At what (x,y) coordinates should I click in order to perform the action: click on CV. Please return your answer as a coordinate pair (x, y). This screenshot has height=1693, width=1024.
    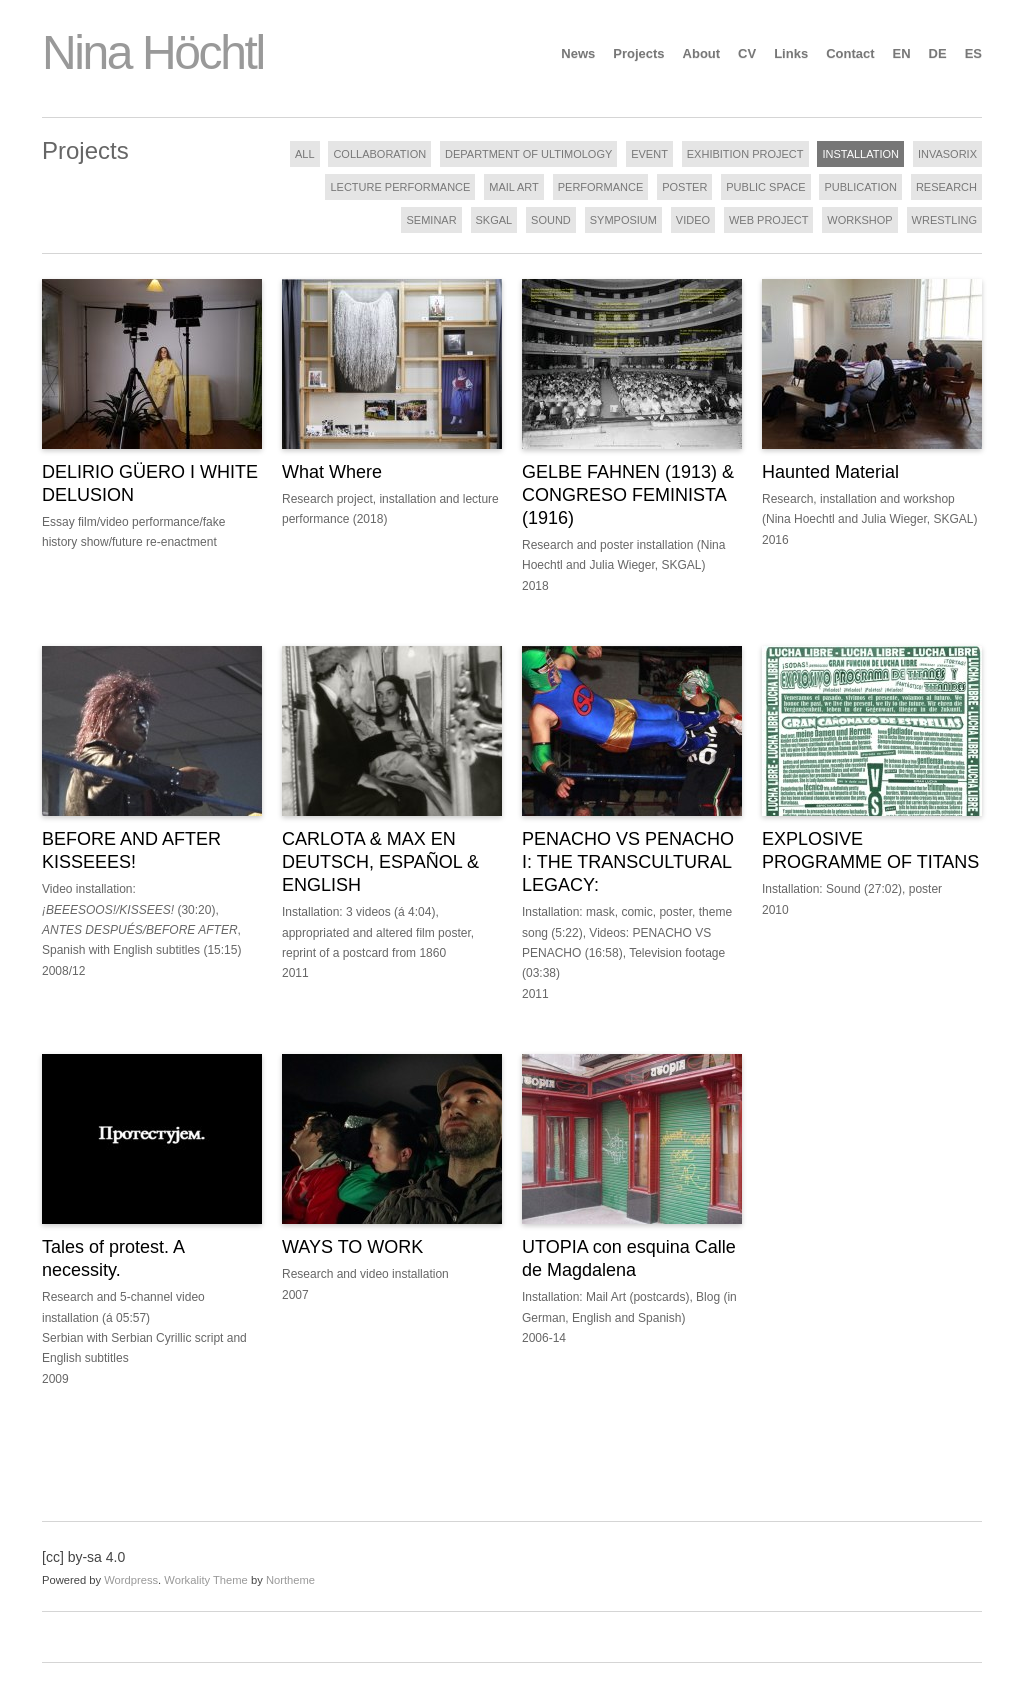
    Looking at the image, I should click on (747, 53).